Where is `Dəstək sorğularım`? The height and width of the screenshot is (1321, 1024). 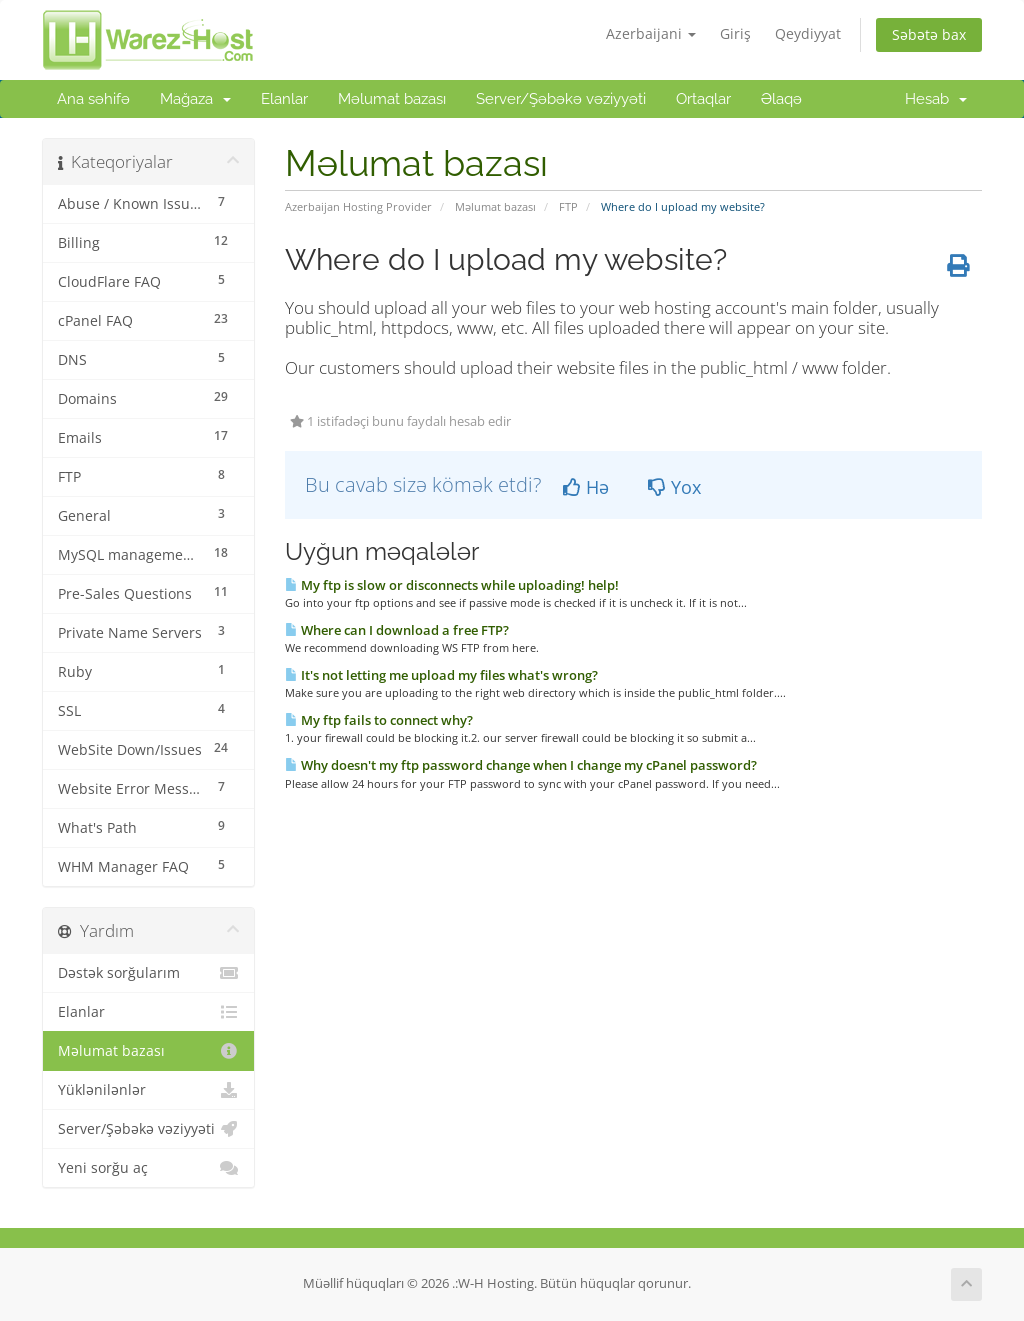 Dəstək sorğularım is located at coordinates (148, 973).